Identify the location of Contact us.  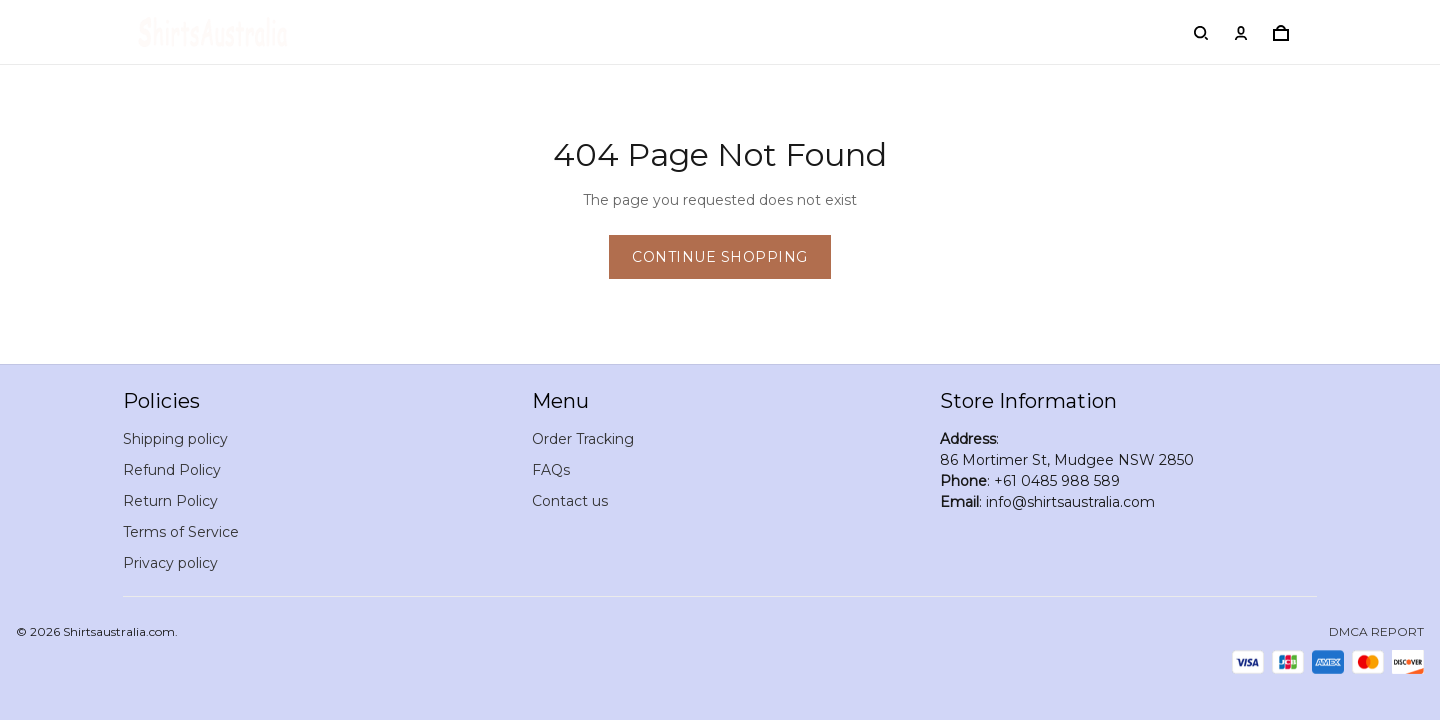
(570, 501).